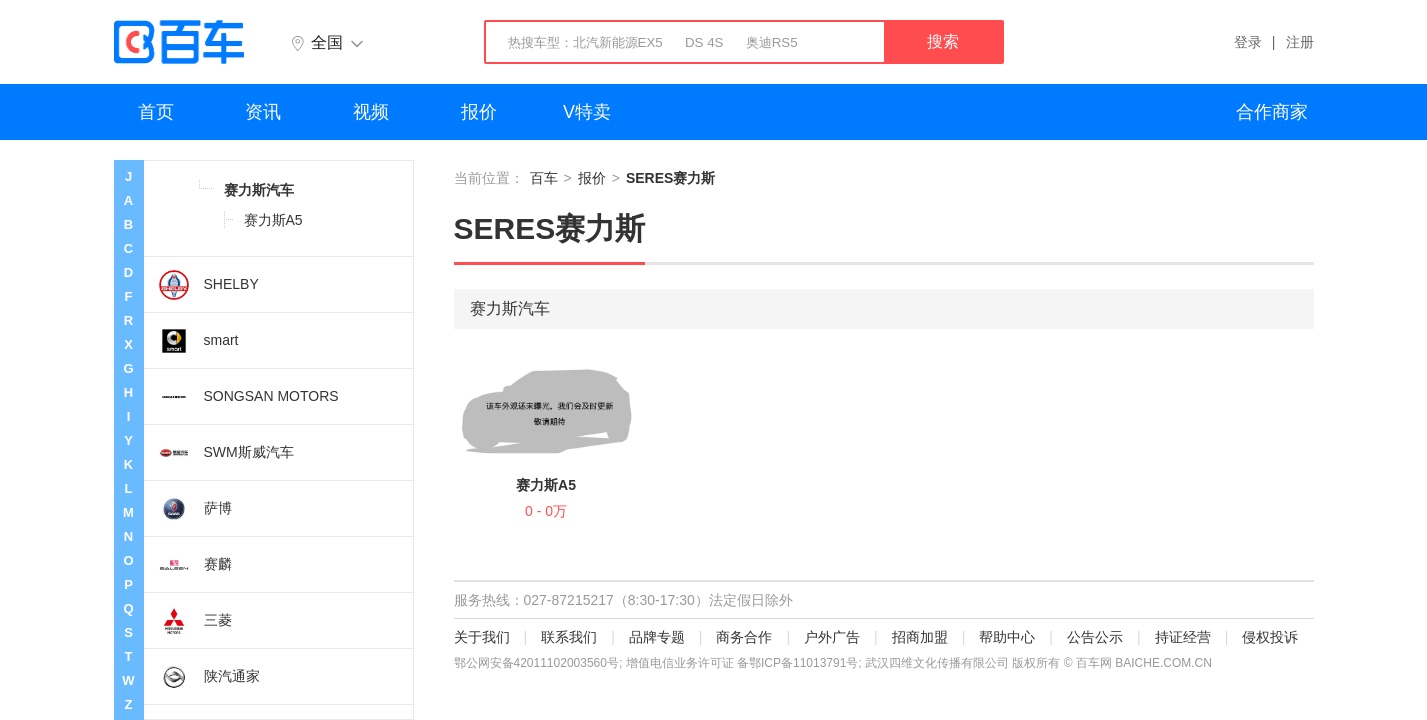 The height and width of the screenshot is (720, 1427). I want to click on 视频, so click(371, 112).